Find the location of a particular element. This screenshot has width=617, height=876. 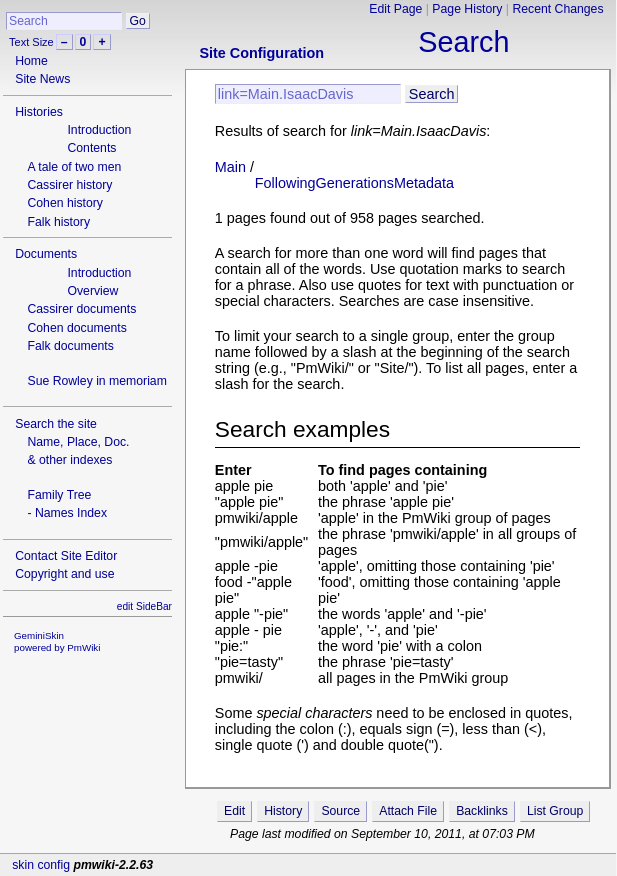

Cassirer history is located at coordinates (69, 185).